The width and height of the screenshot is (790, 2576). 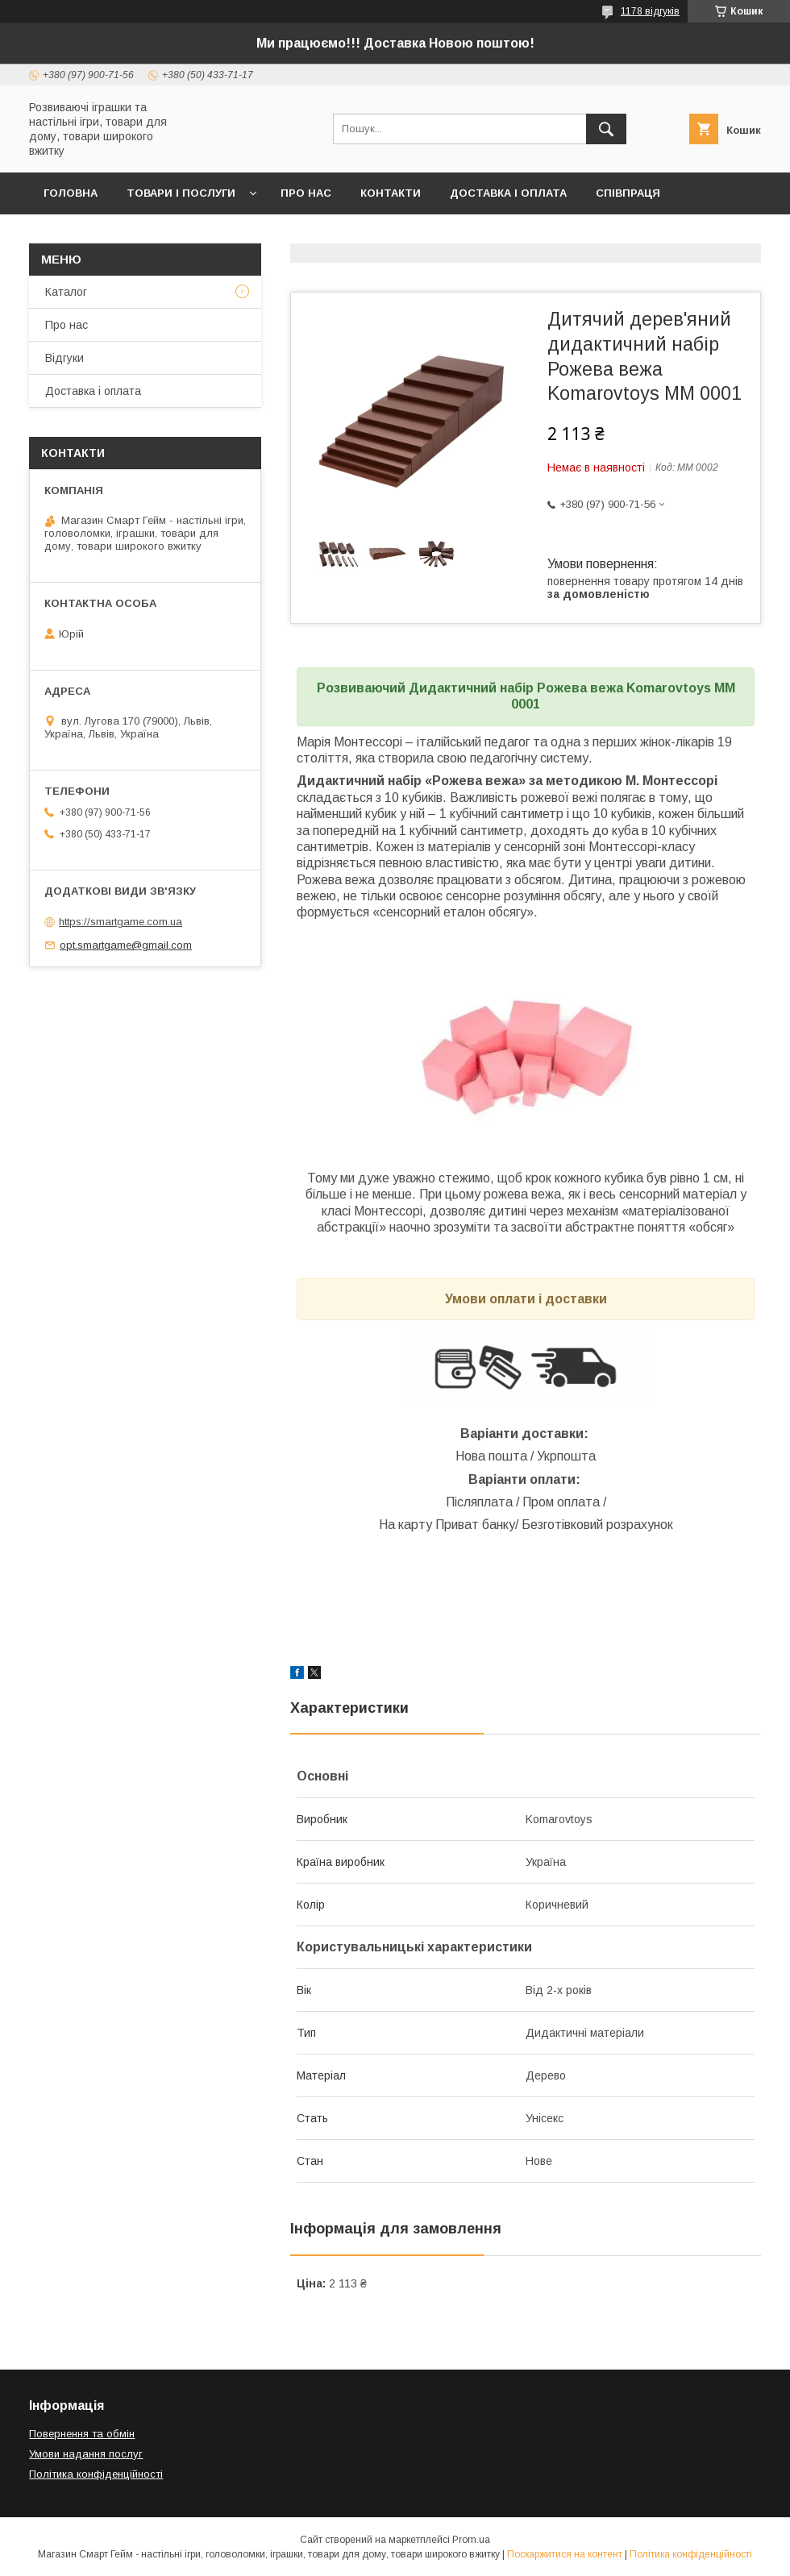 What do you see at coordinates (508, 193) in the screenshot?
I see `Доставка і оплата` at bounding box center [508, 193].